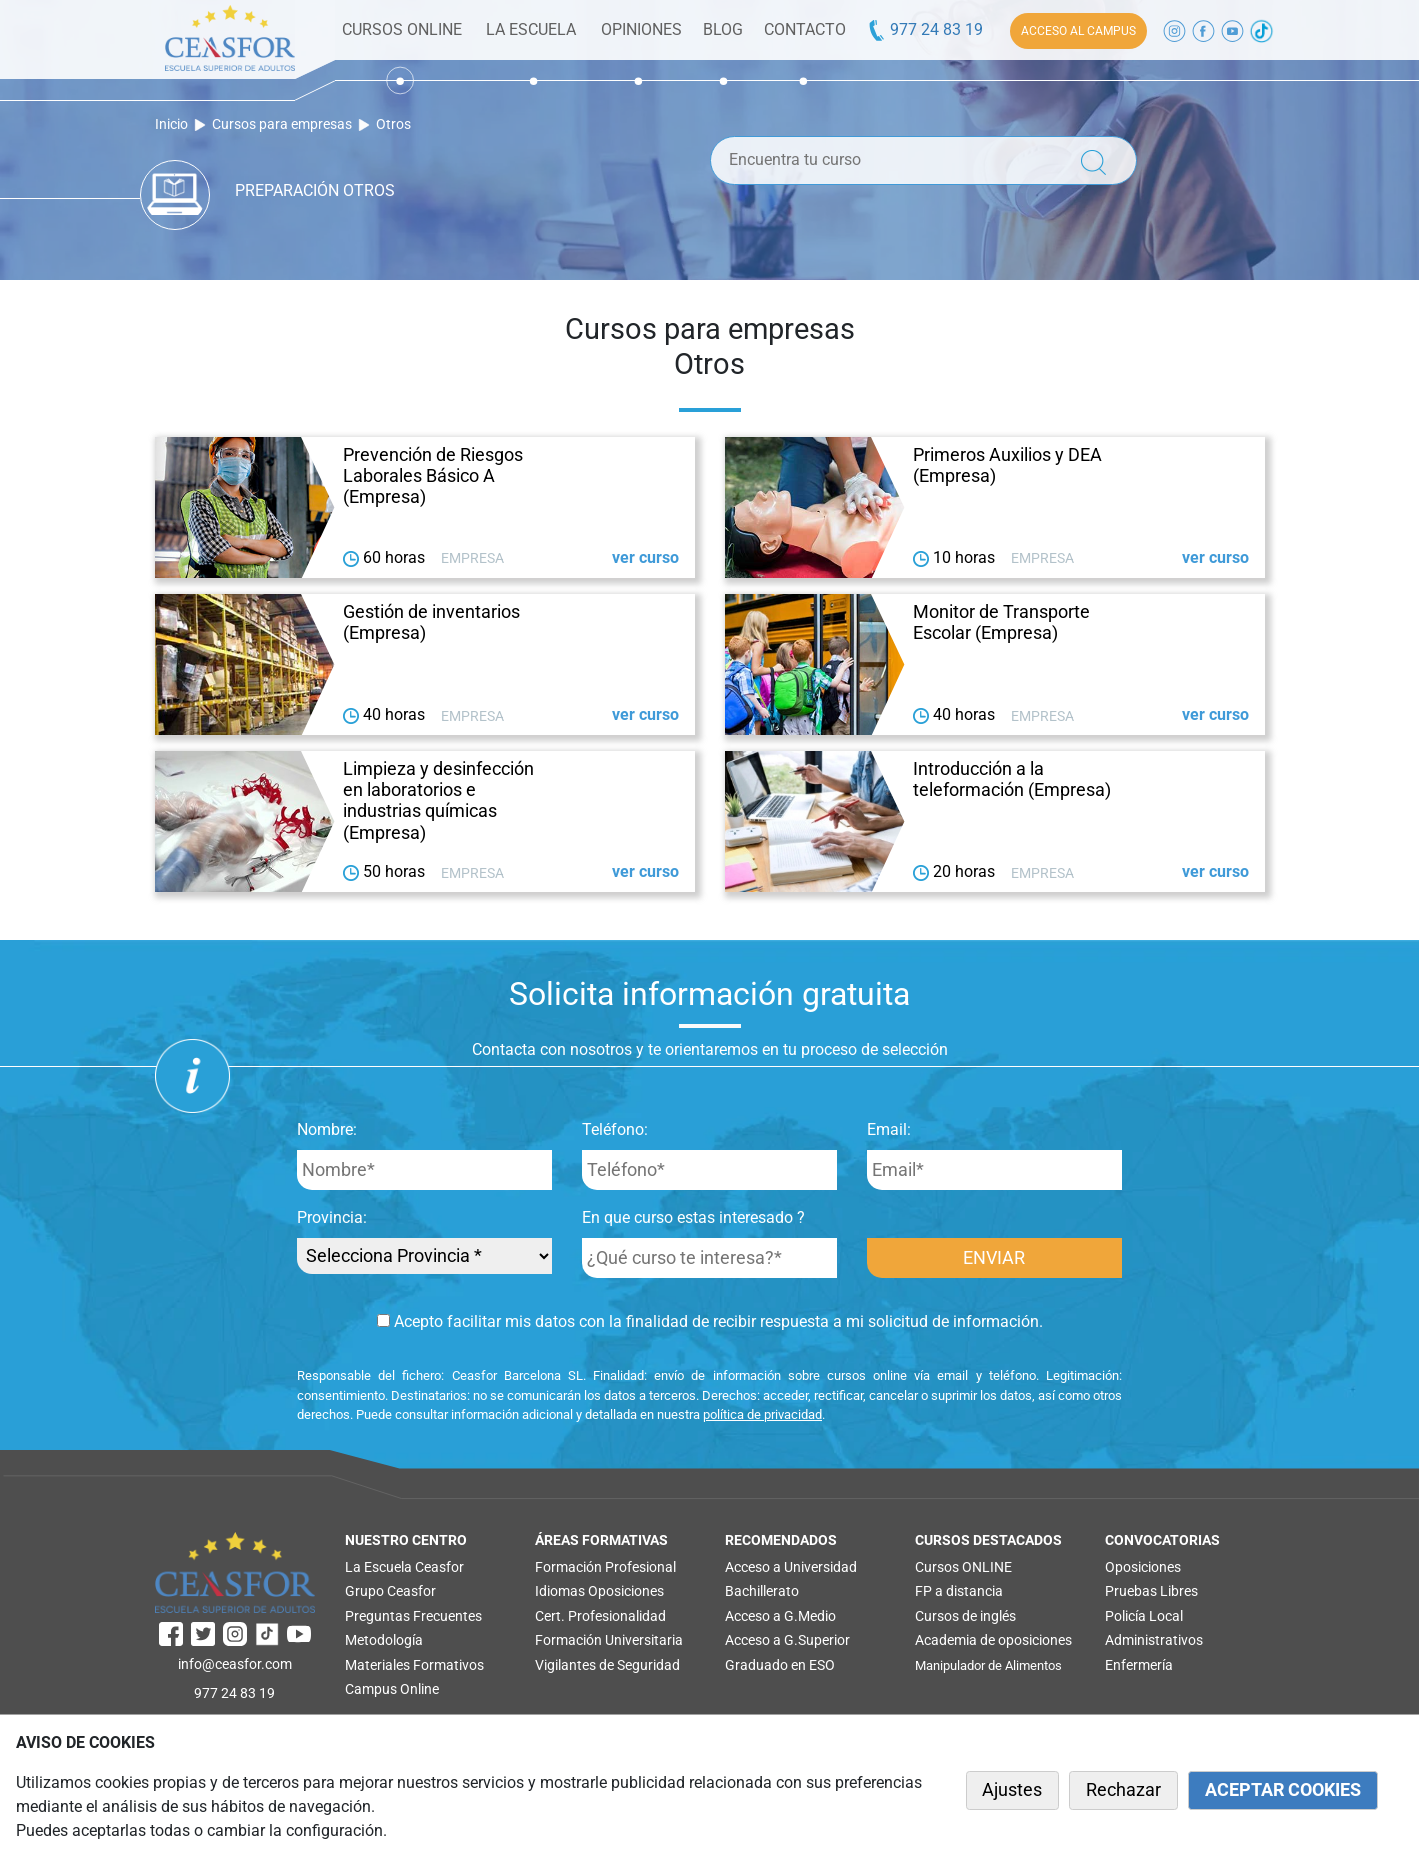  I want to click on Email:, so click(889, 1129).